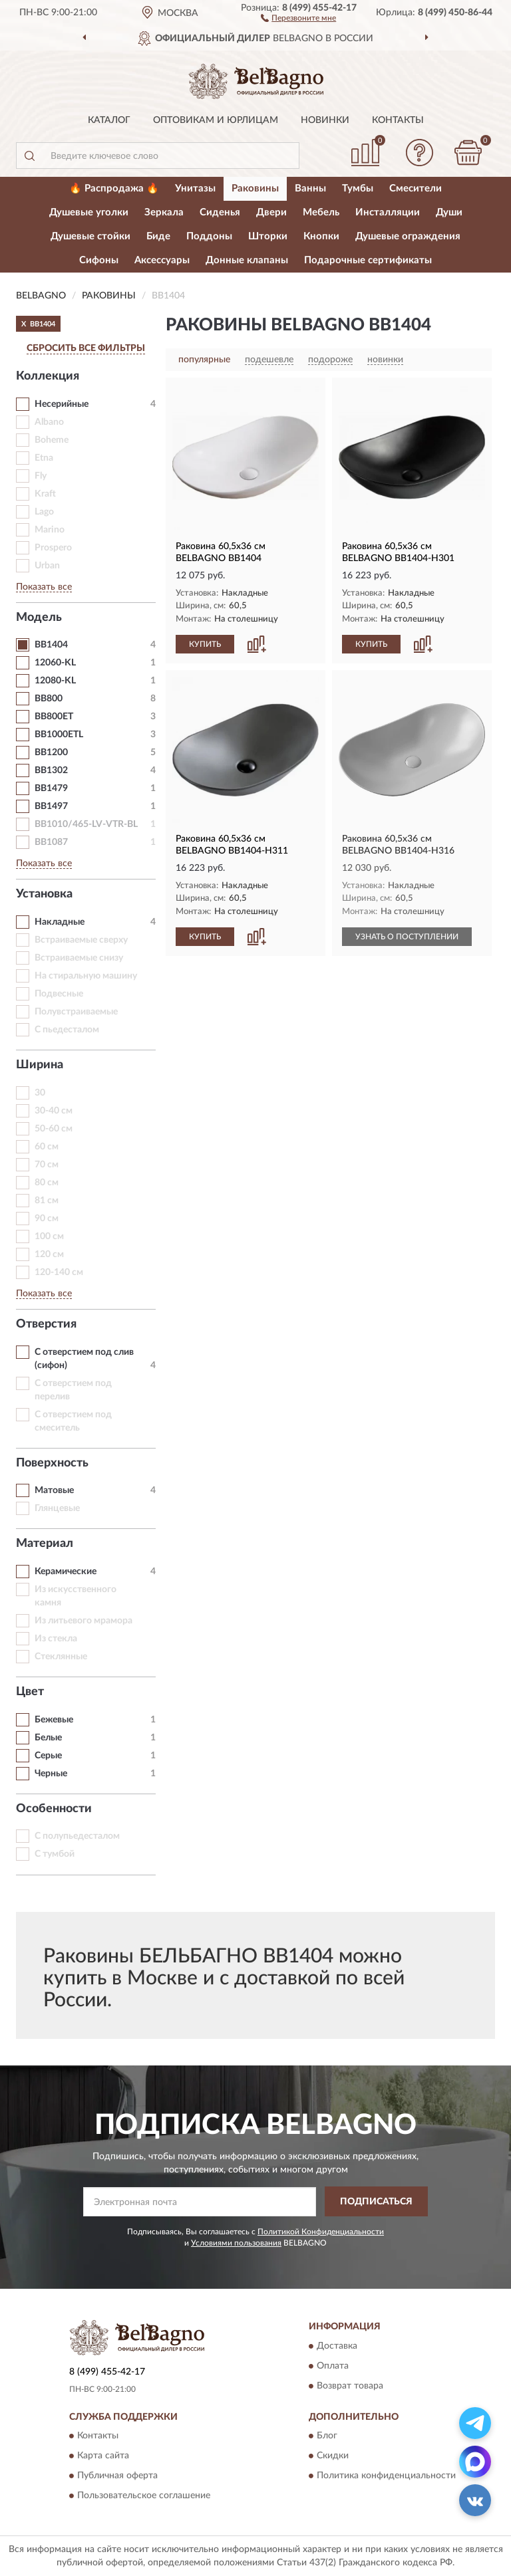 The image size is (511, 2576). I want to click on Prospero, so click(53, 547).